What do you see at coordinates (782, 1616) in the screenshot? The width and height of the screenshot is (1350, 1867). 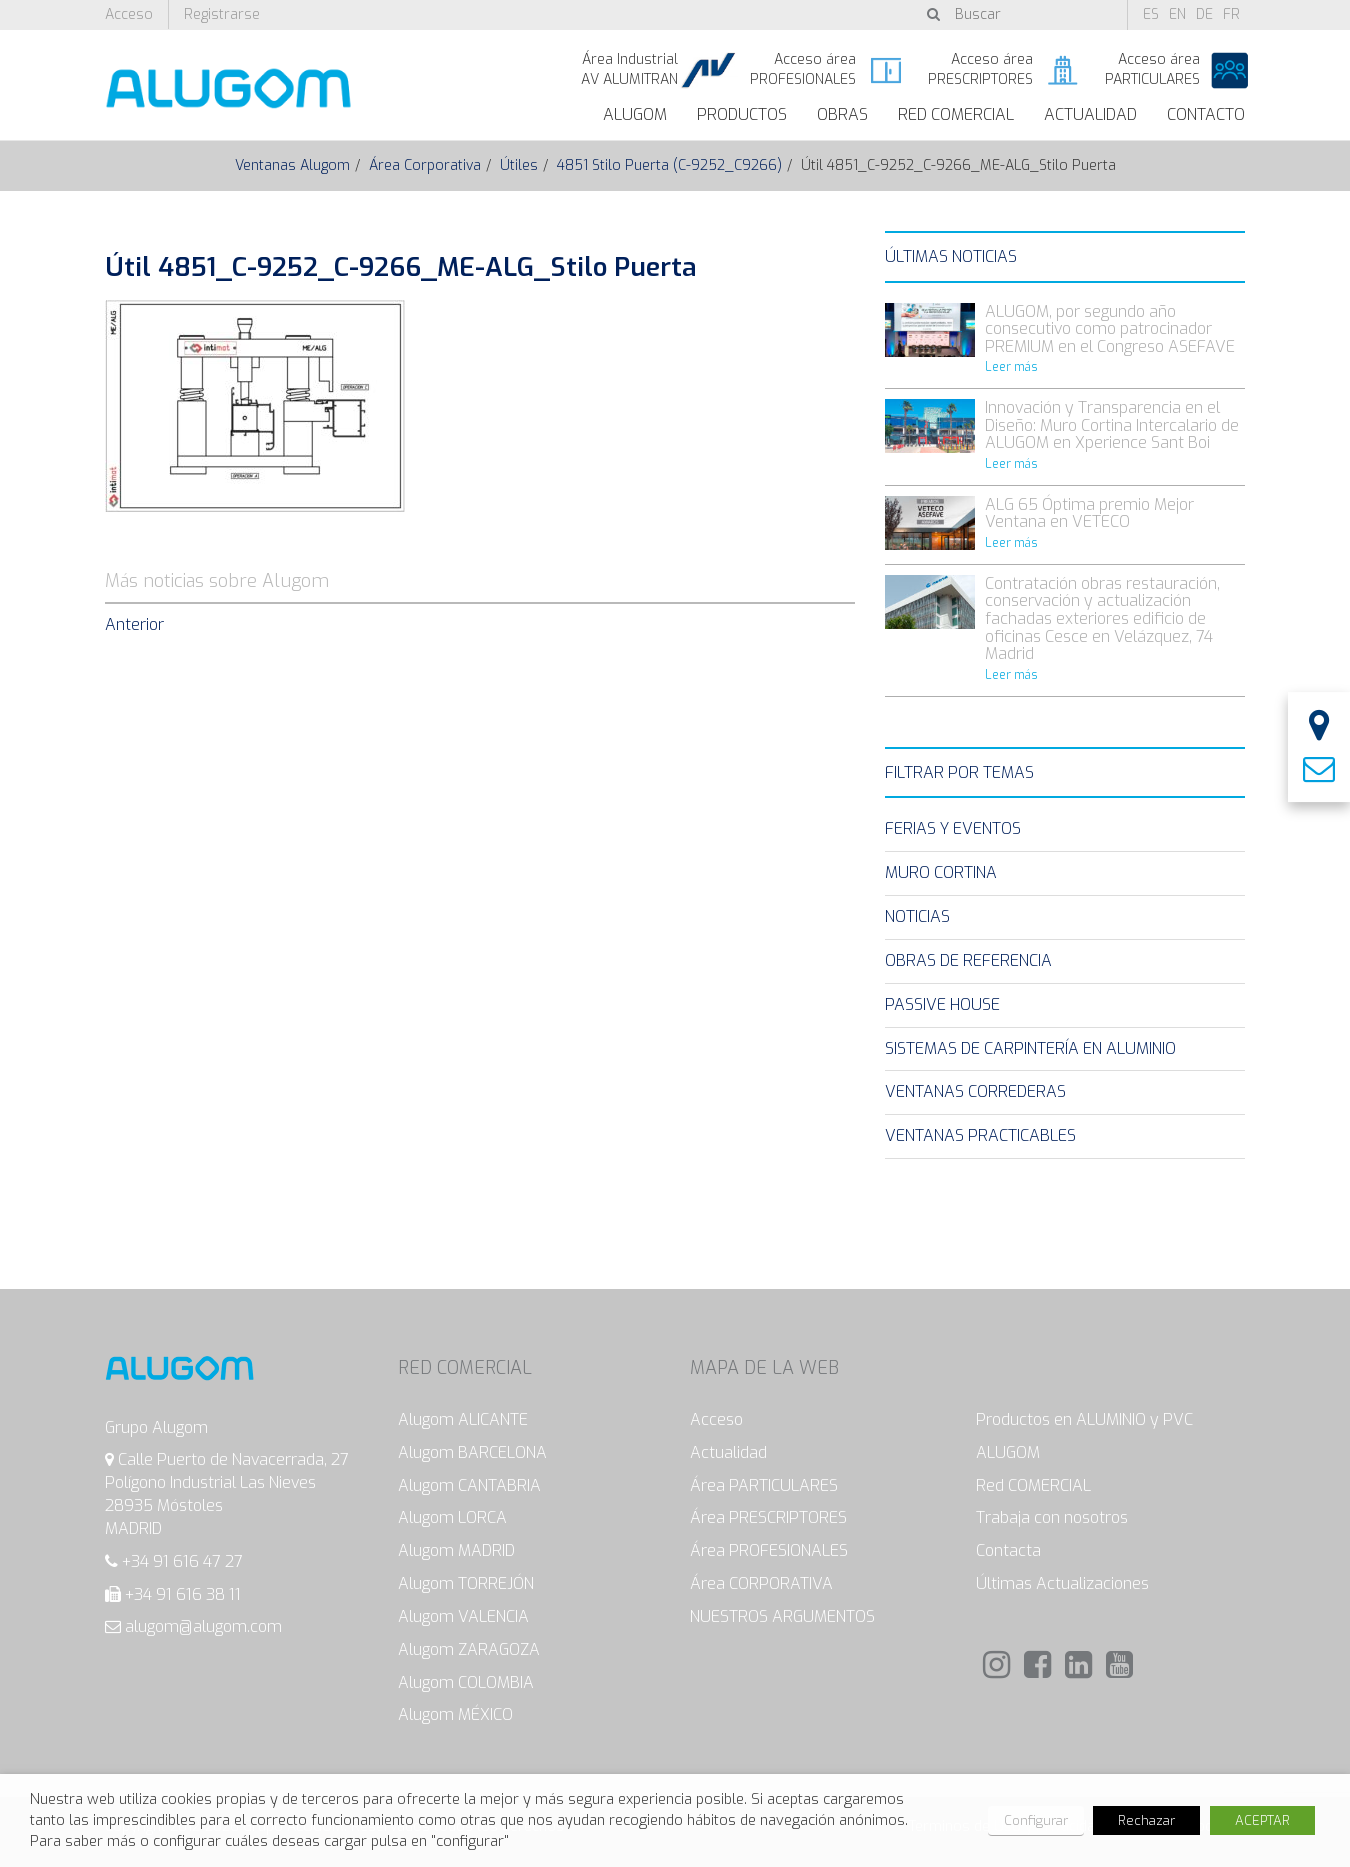 I see `NUESTROS ARGUMENTOS` at bounding box center [782, 1616].